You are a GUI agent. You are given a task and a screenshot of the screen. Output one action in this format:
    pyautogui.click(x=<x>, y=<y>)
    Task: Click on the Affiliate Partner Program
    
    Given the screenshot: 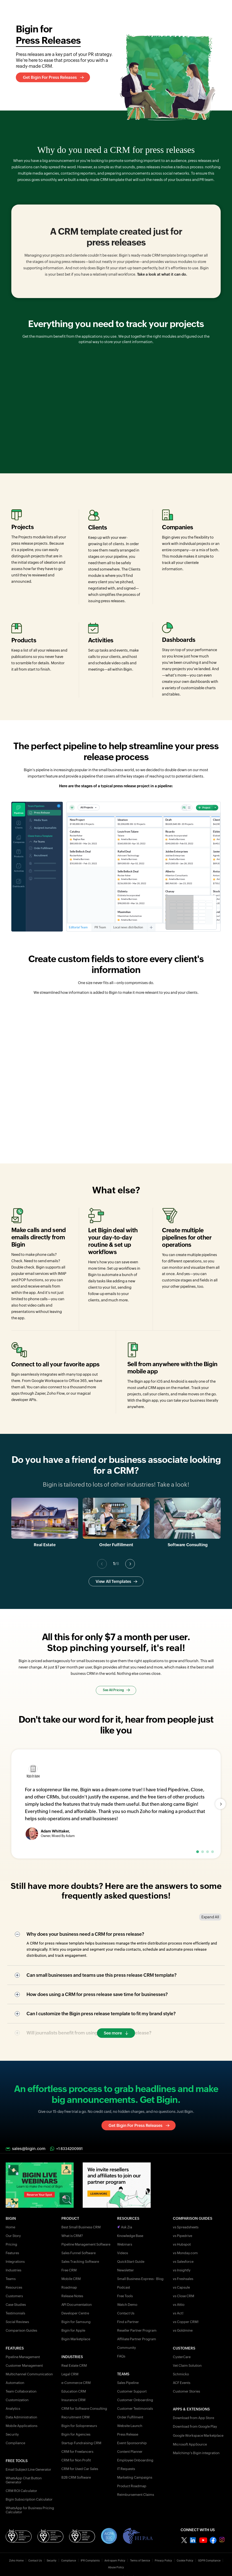 What is the action you would take?
    pyautogui.click(x=136, y=2339)
    